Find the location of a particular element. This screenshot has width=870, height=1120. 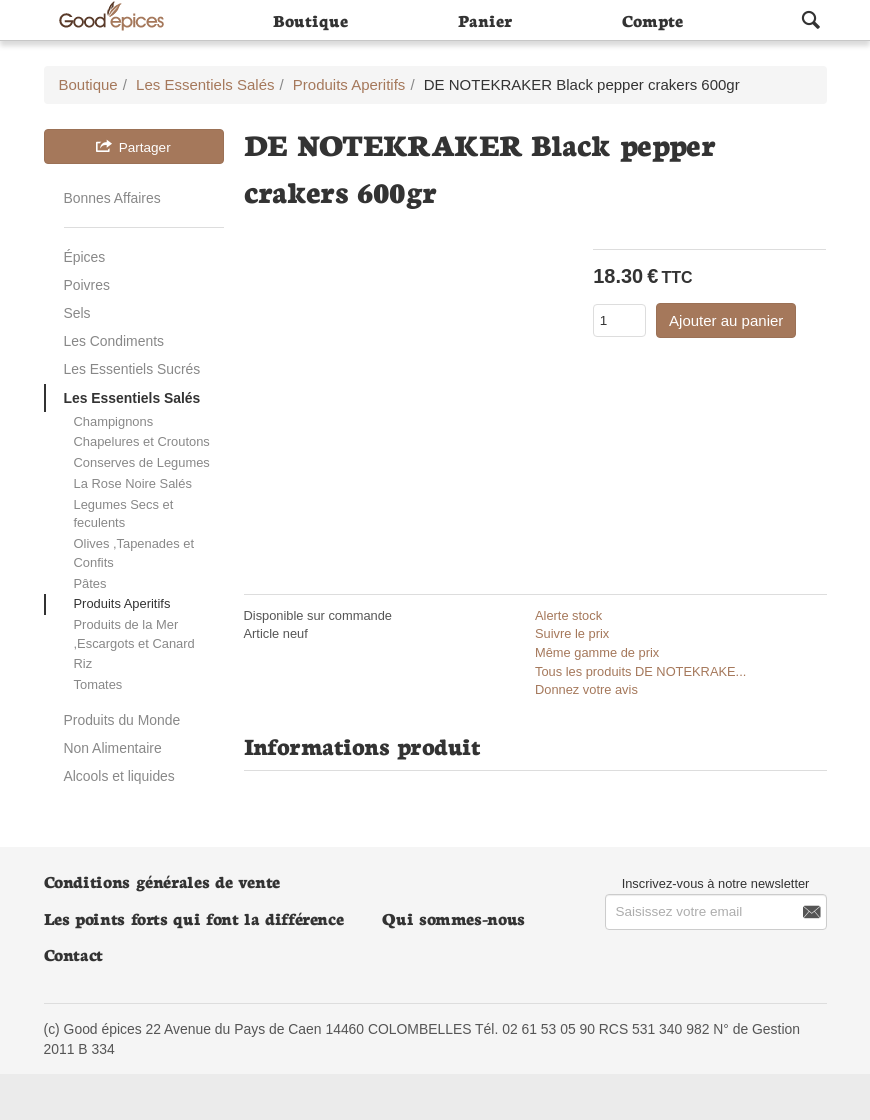

Legumes Secs et feculents is located at coordinates (124, 514).